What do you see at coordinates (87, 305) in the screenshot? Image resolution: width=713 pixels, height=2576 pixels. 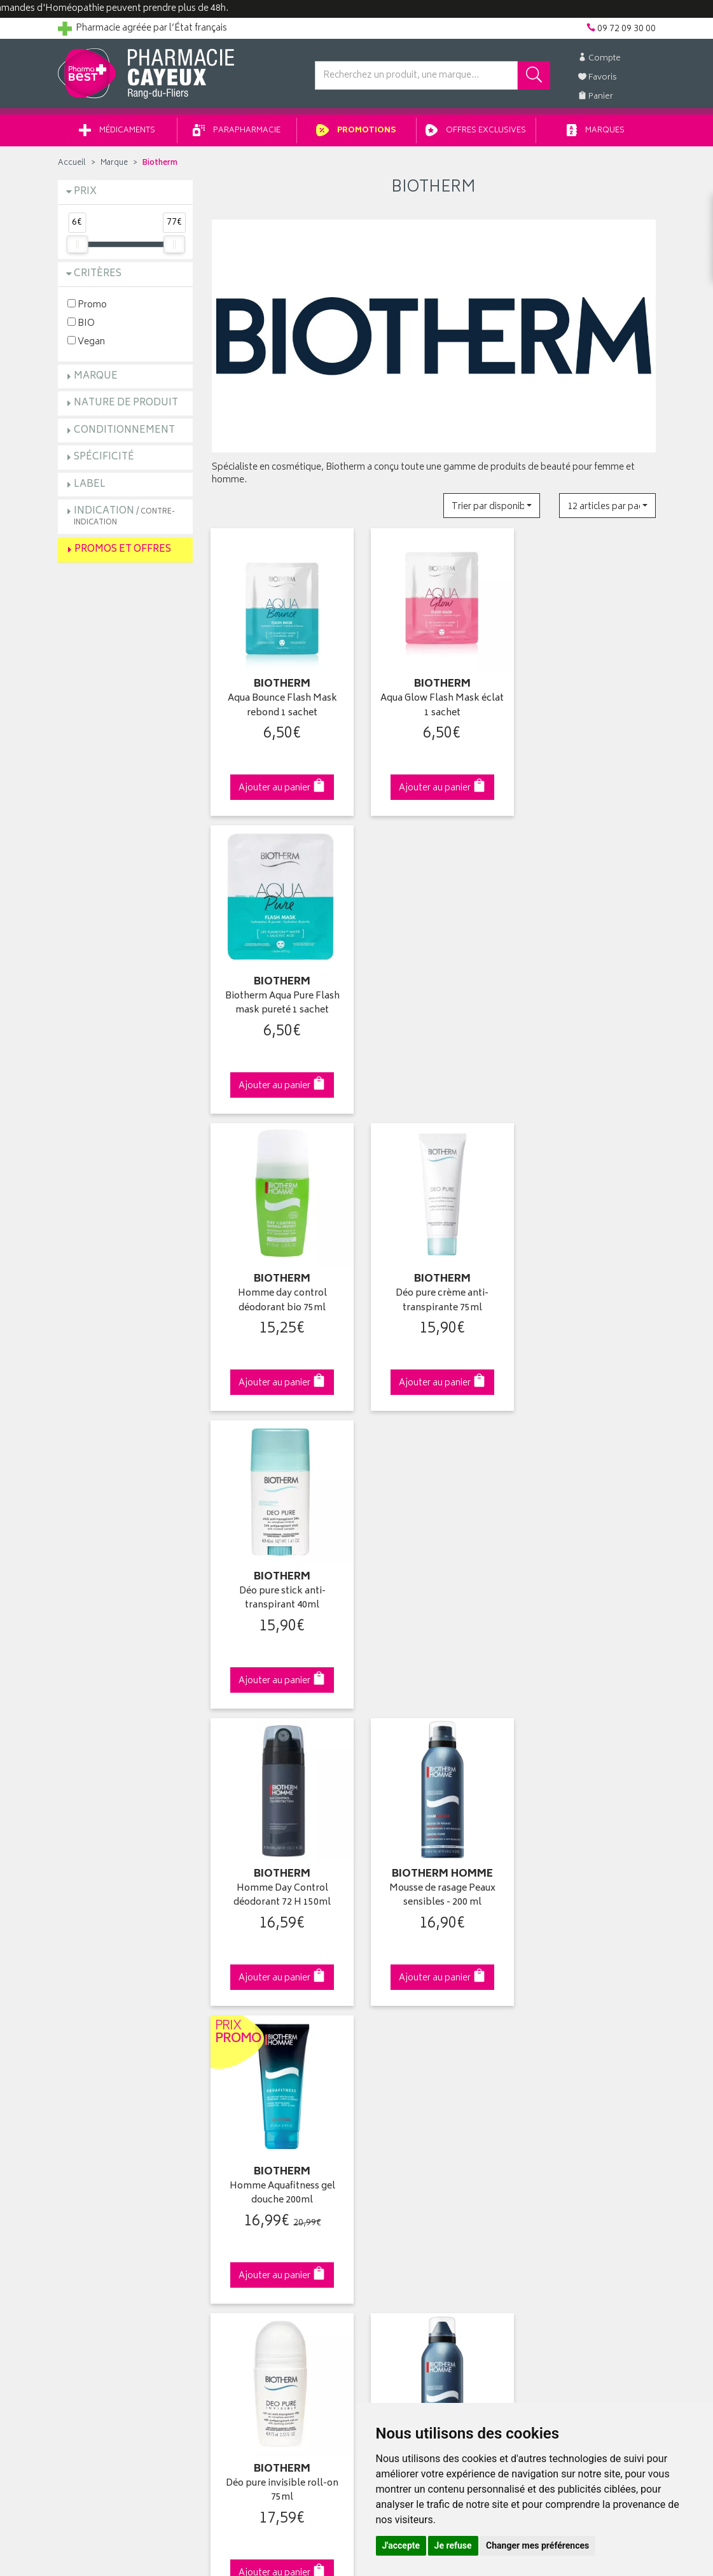 I see `Promo` at bounding box center [87, 305].